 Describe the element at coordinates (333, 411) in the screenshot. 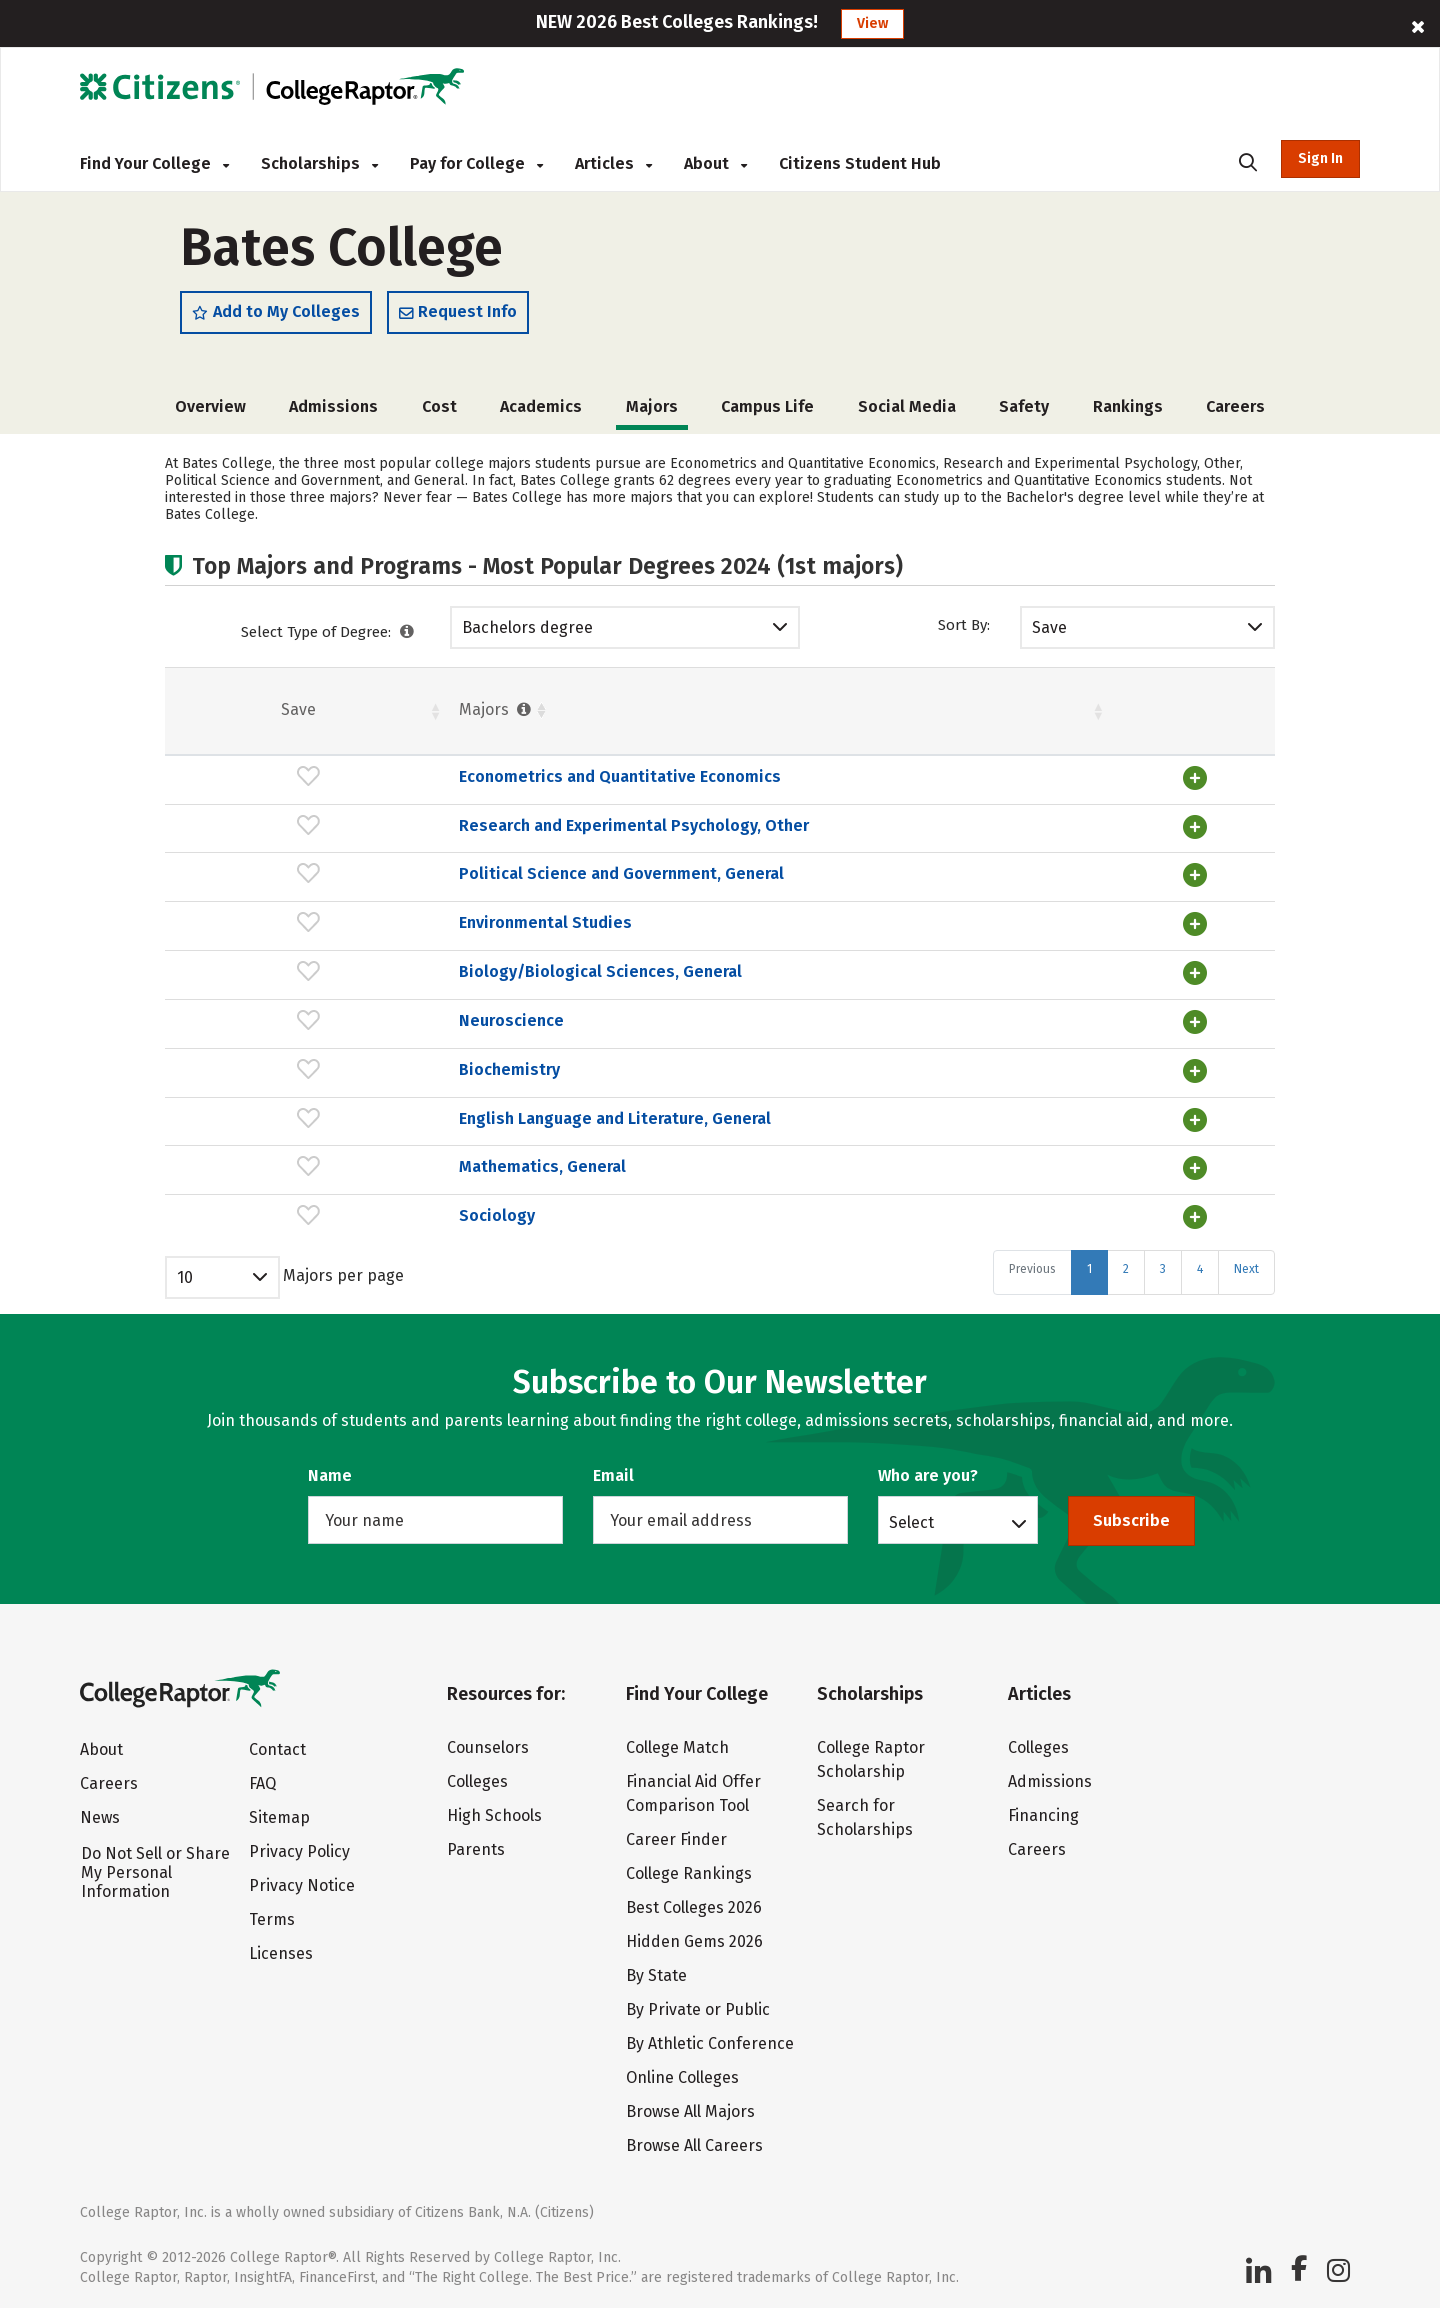

I see `Admissions` at that location.